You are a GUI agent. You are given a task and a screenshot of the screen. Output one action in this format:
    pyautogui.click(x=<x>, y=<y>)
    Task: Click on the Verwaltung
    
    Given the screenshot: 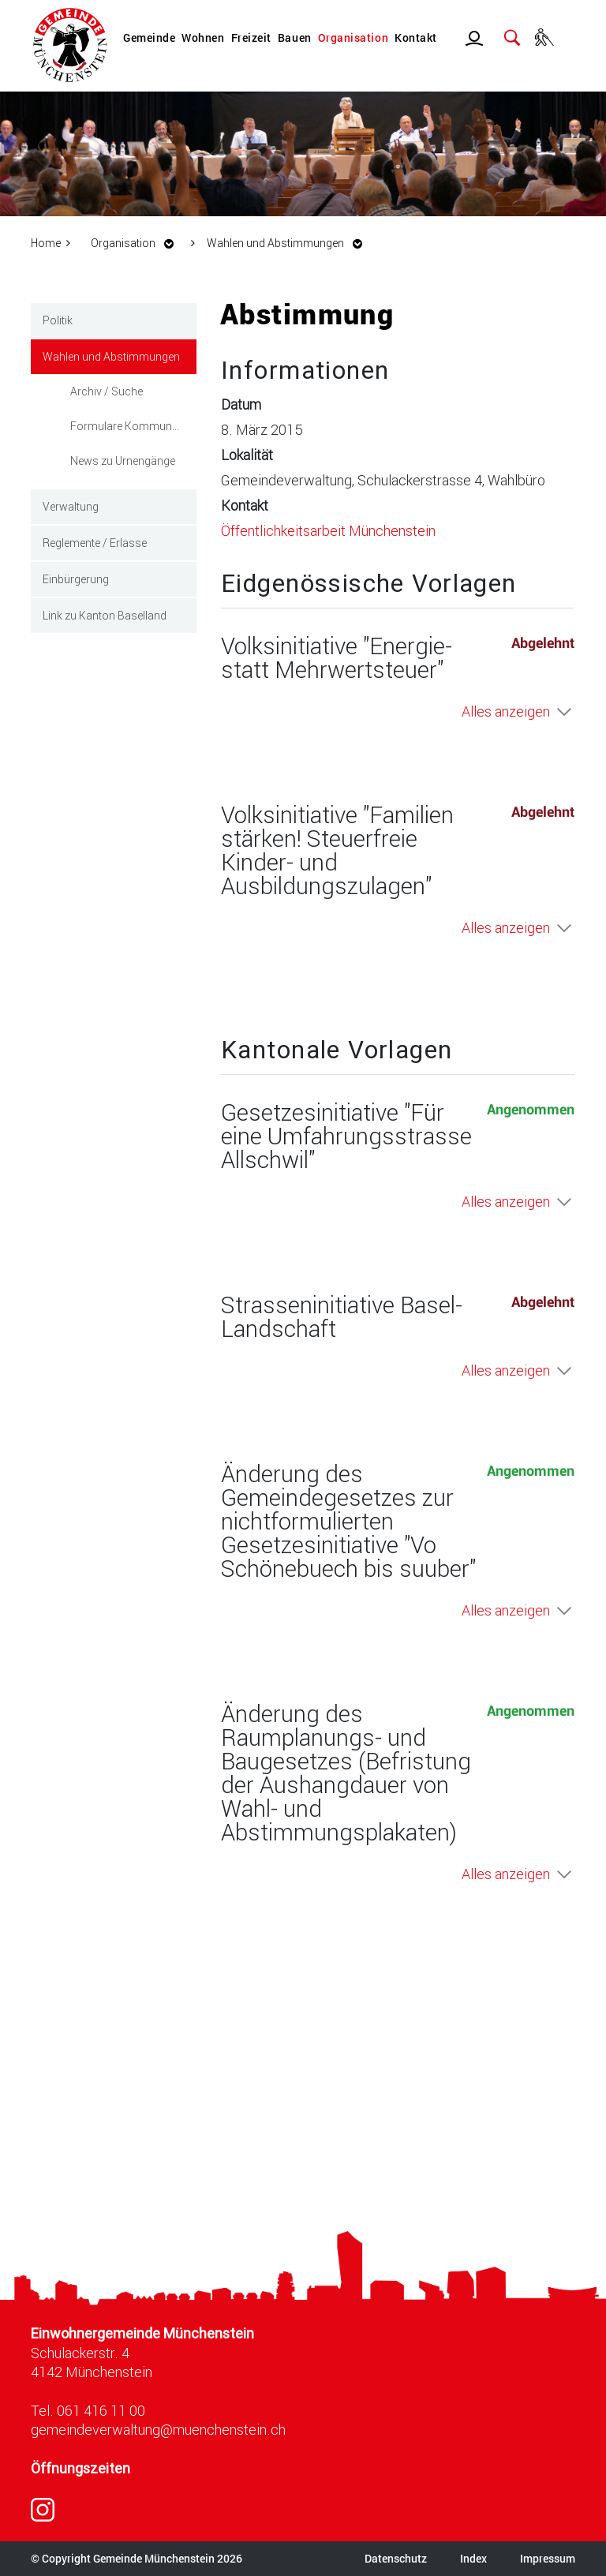 What is the action you would take?
    pyautogui.click(x=71, y=506)
    